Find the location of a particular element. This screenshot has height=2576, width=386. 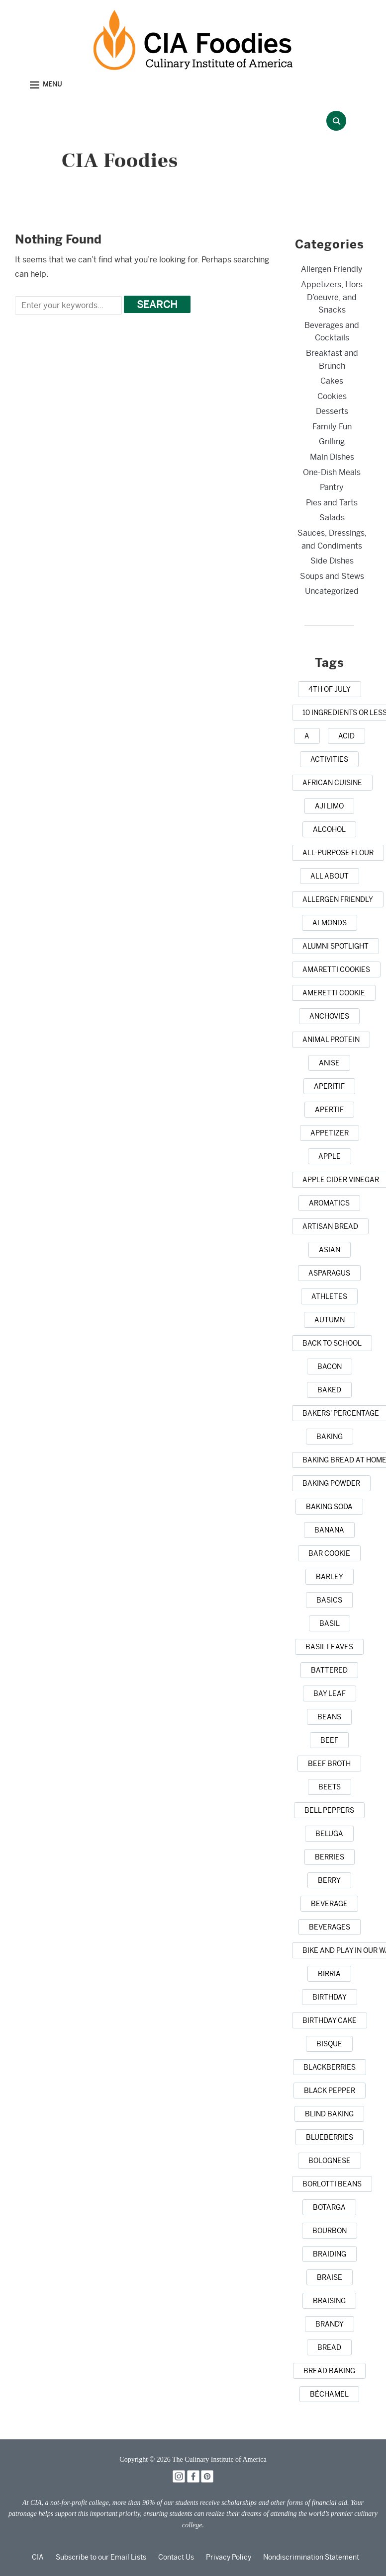

[barley (2 items)] is located at coordinates (329, 1577).